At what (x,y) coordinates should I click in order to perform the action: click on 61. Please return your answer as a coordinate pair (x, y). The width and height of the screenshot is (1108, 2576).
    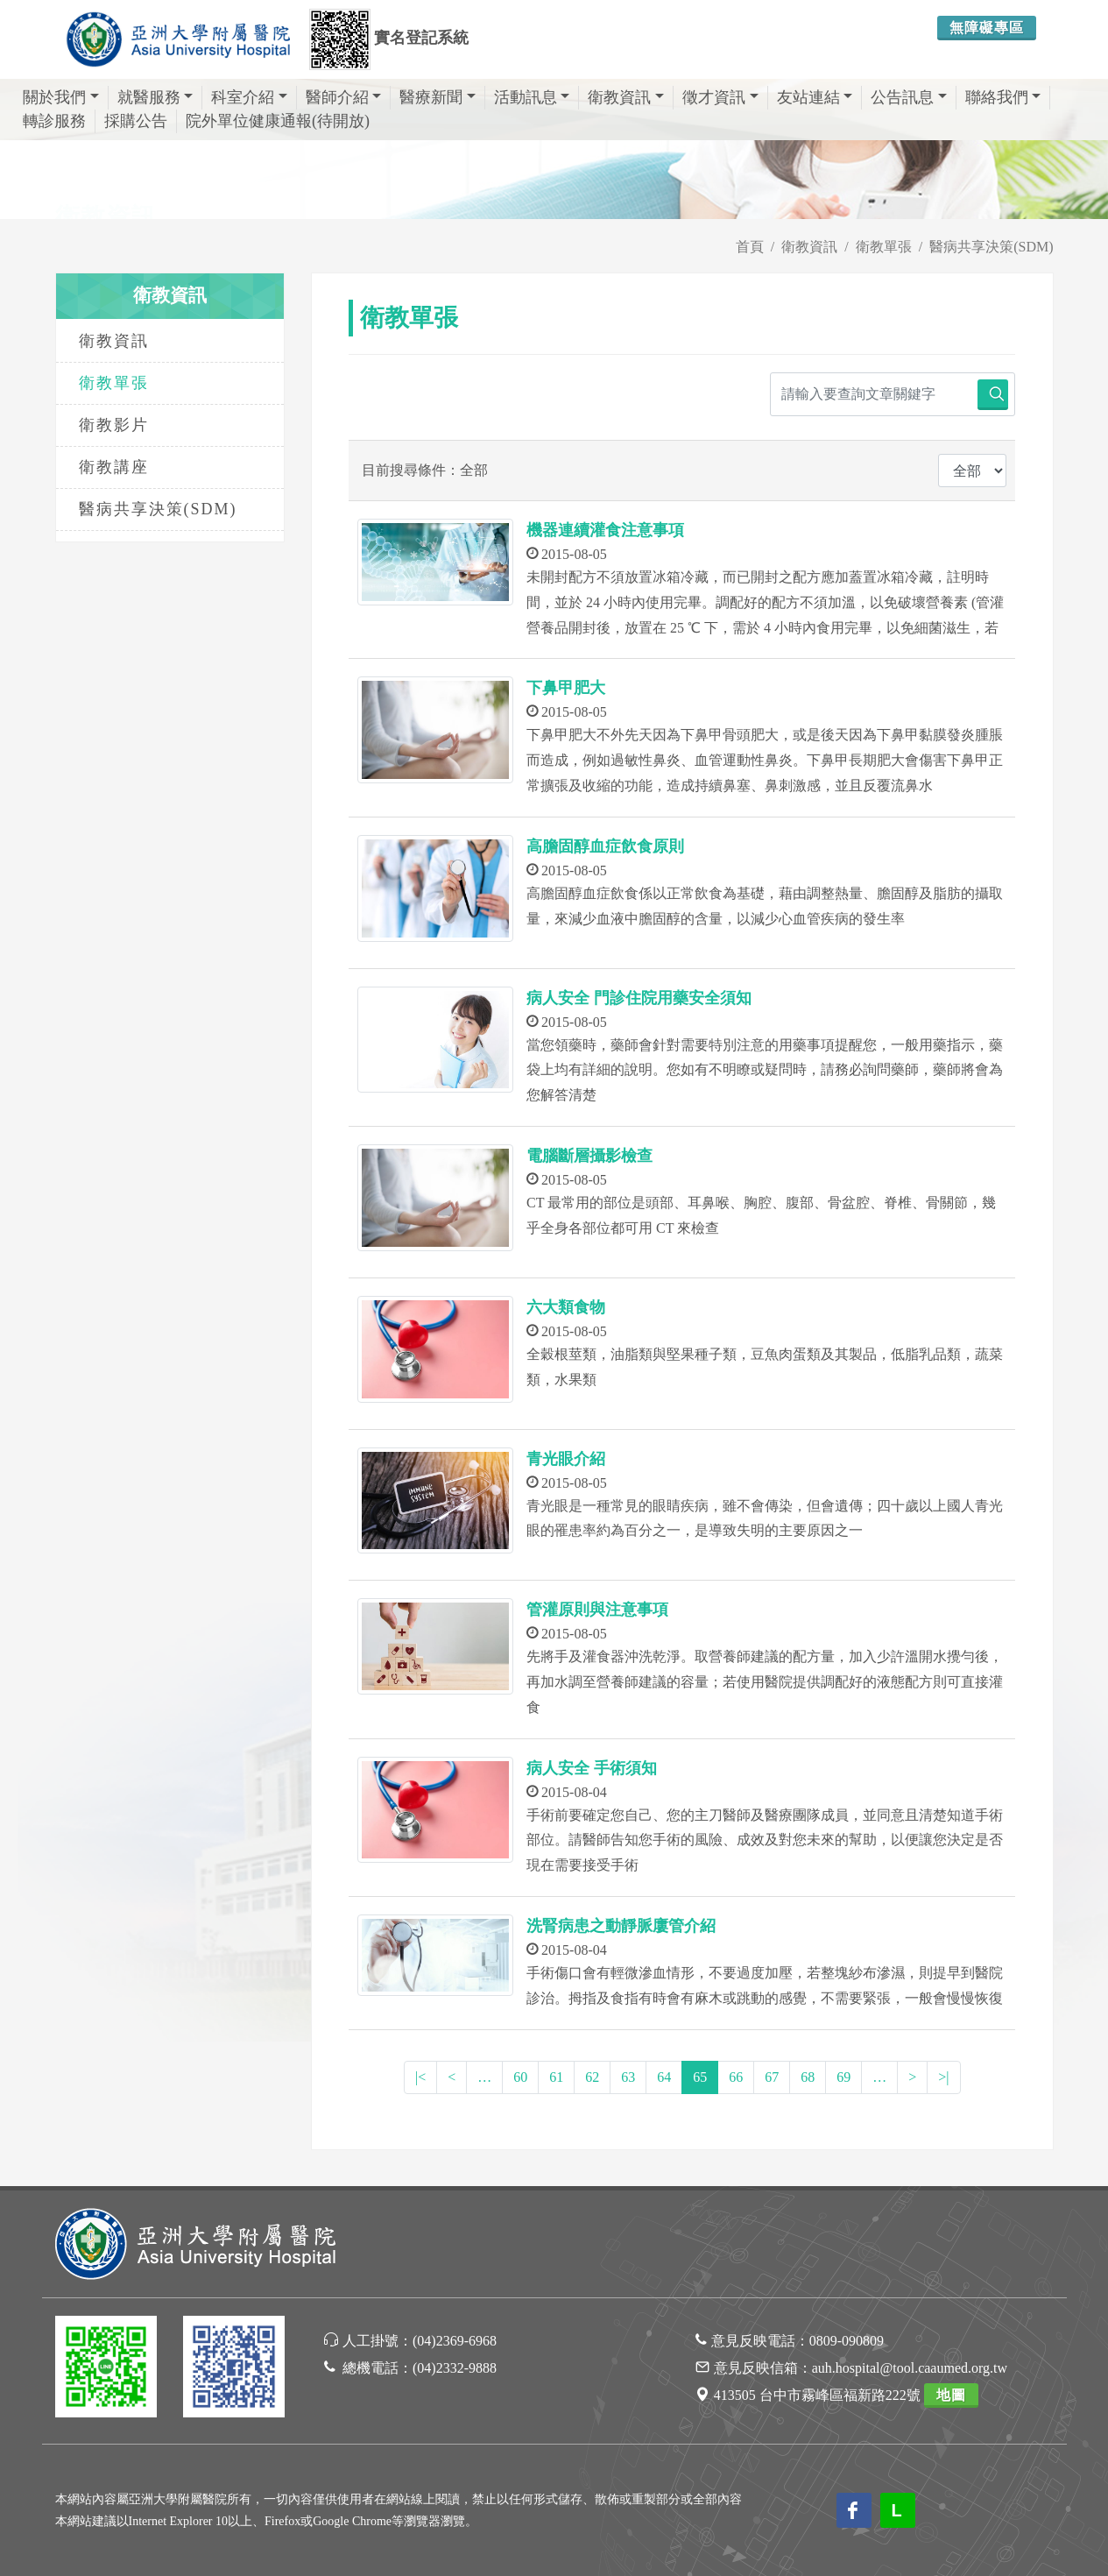
    Looking at the image, I should click on (556, 2077).